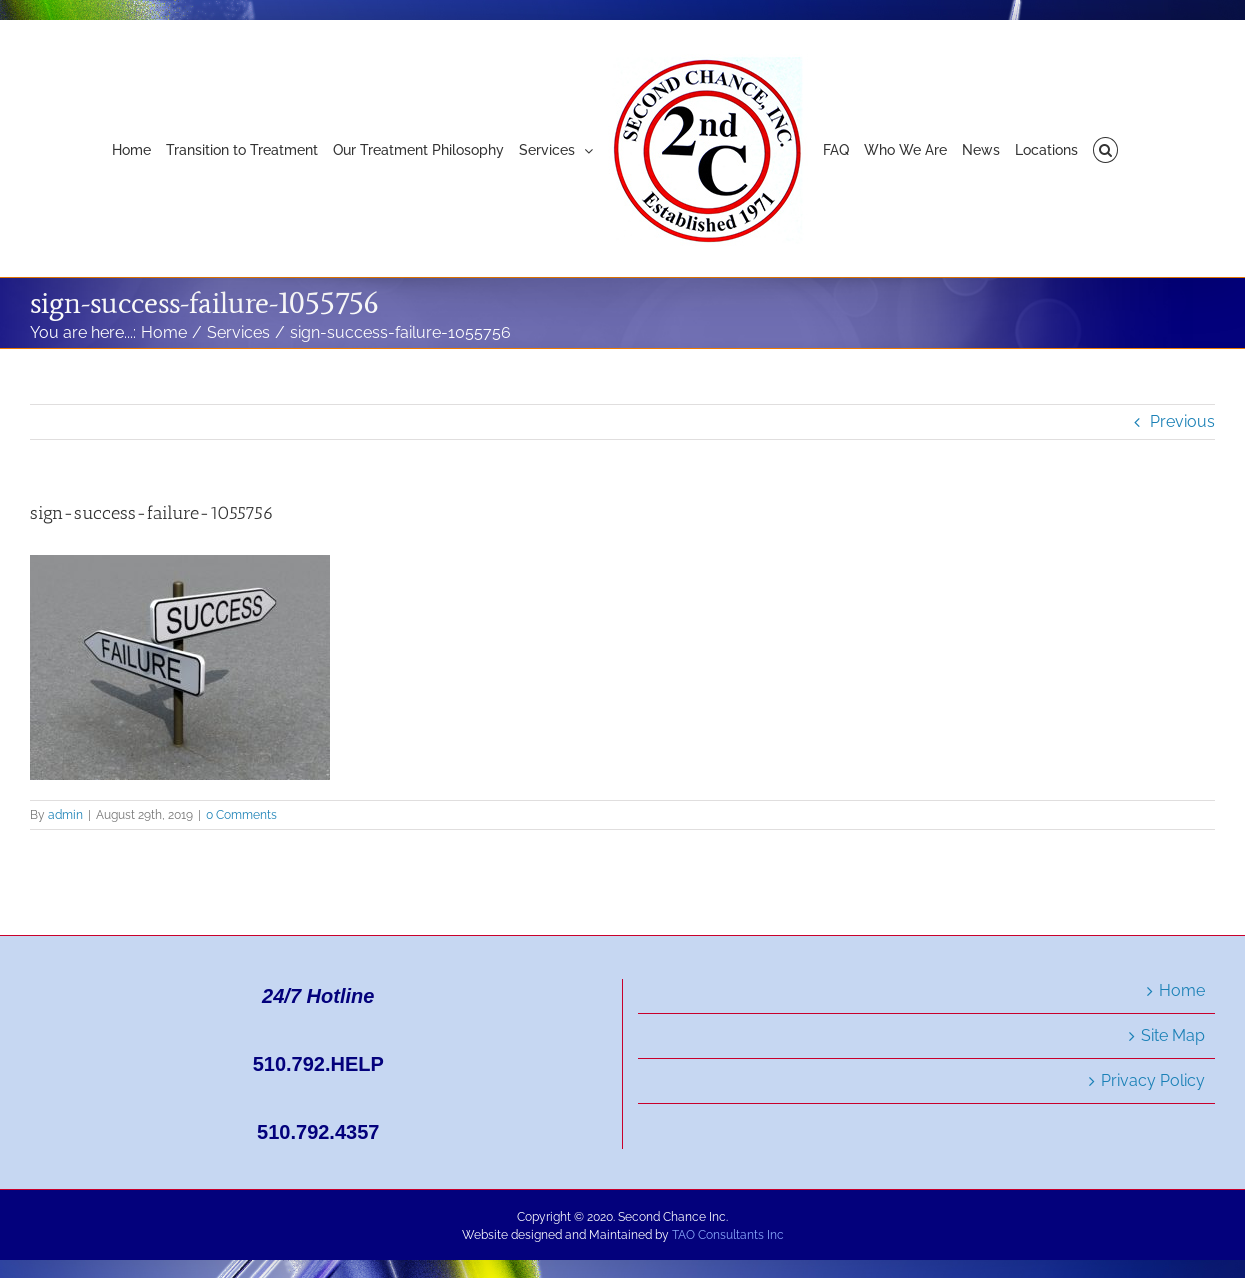 This screenshot has width=1245, height=1278. I want to click on Home, so click(1182, 990).